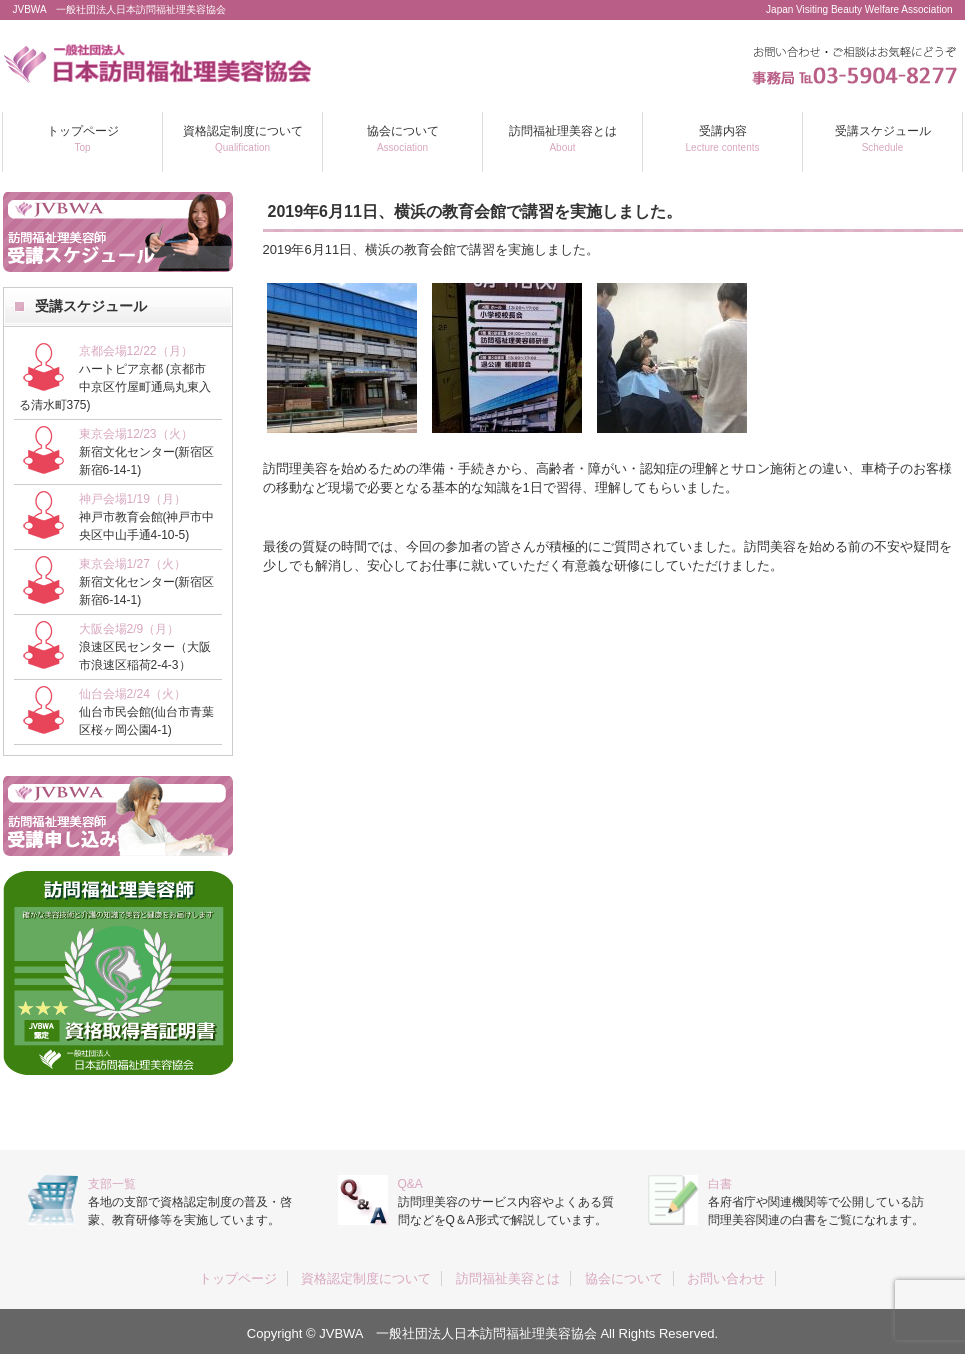 This screenshot has height=1354, width=965. What do you see at coordinates (403, 138) in the screenshot?
I see `協会について` at bounding box center [403, 138].